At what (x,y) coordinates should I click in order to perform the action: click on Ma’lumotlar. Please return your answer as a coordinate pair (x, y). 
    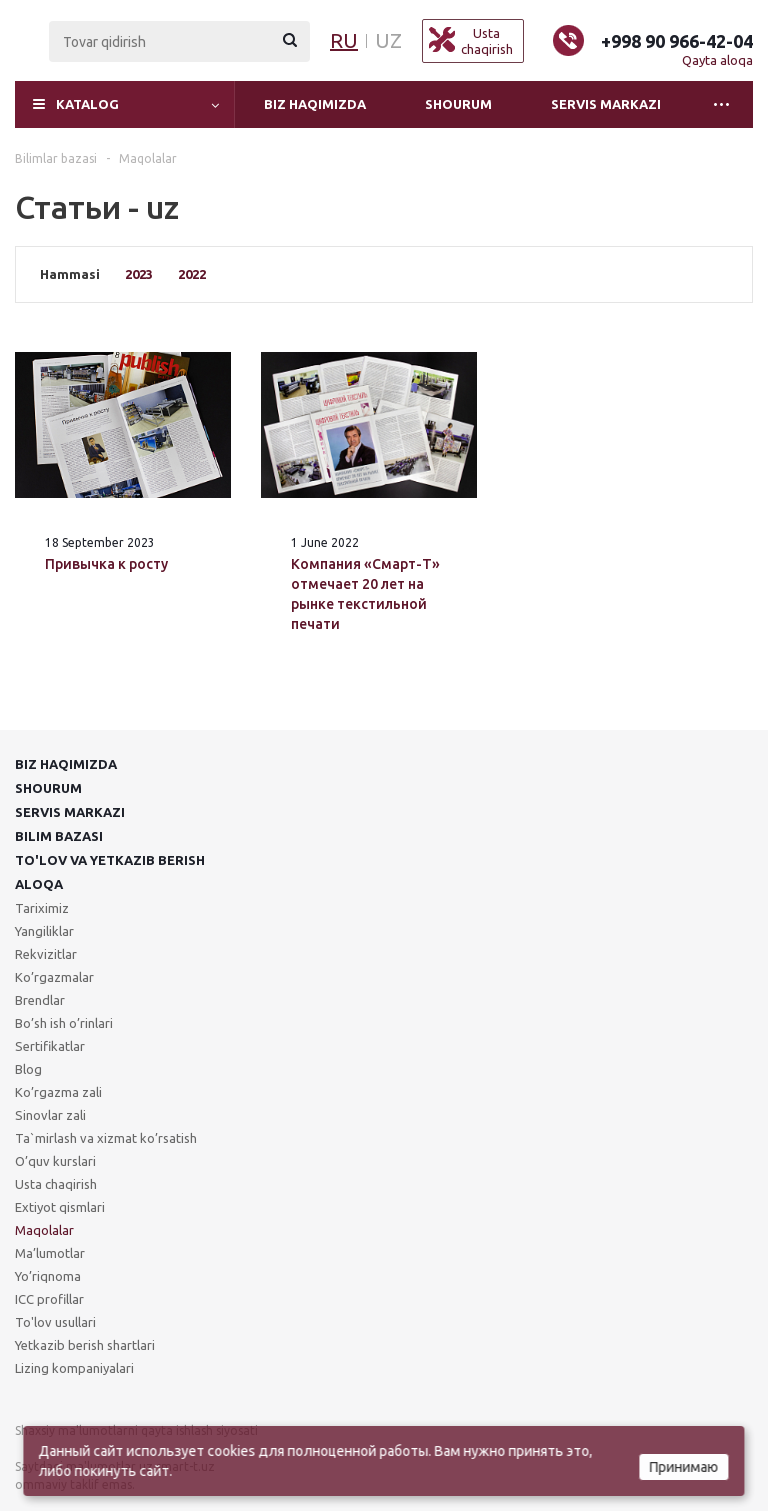
    Looking at the image, I should click on (50, 1253).